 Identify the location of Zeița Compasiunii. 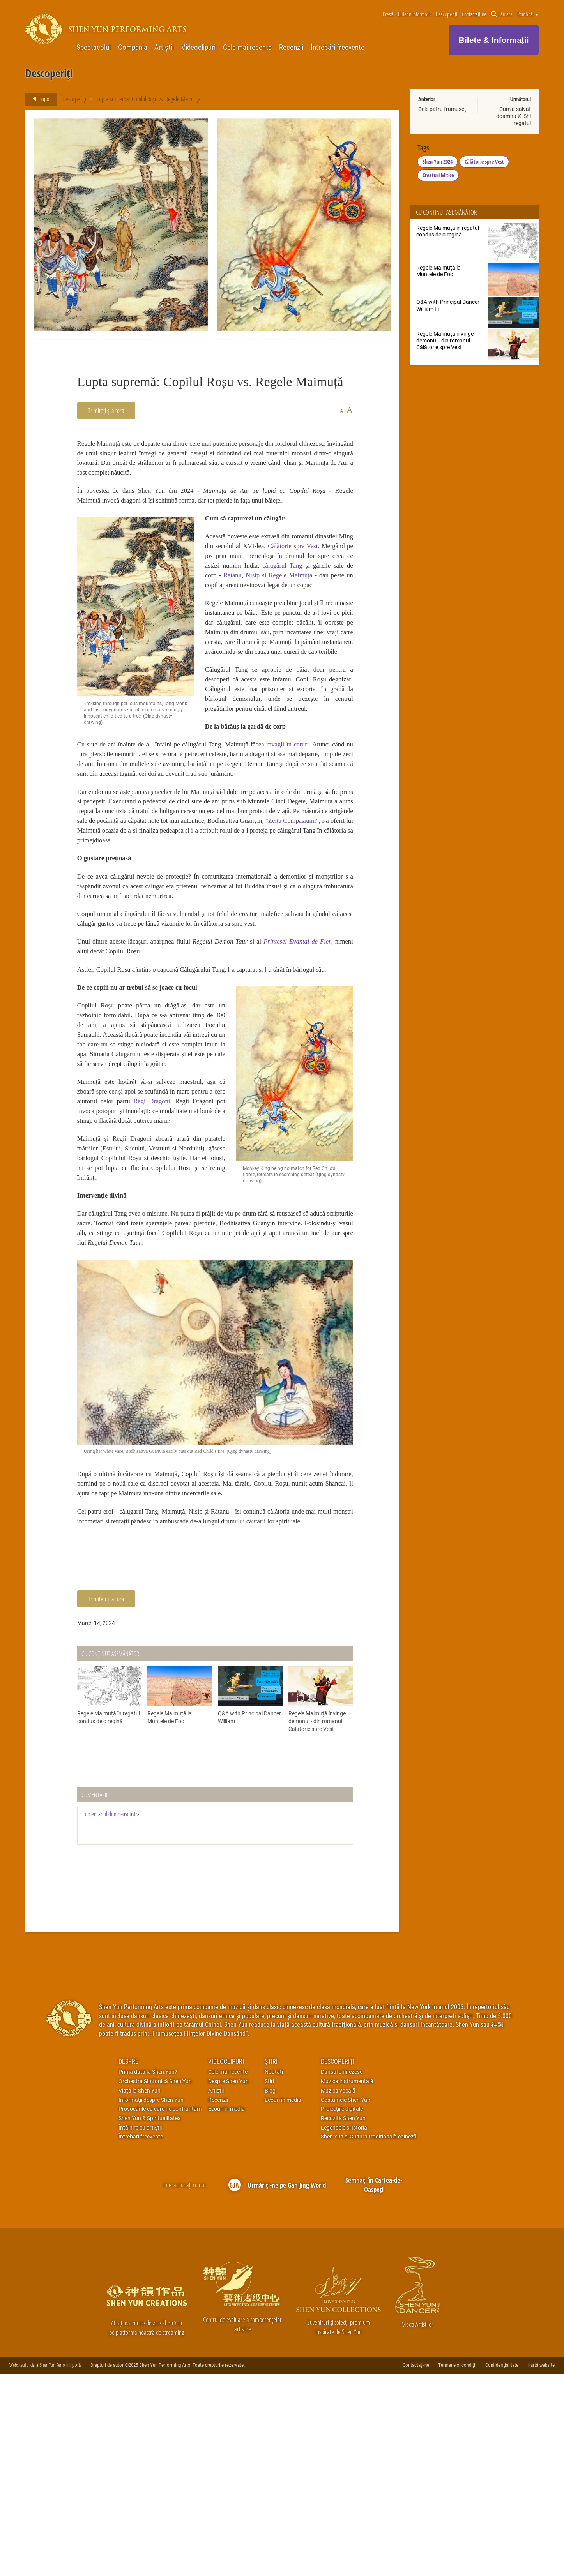
(177, 923).